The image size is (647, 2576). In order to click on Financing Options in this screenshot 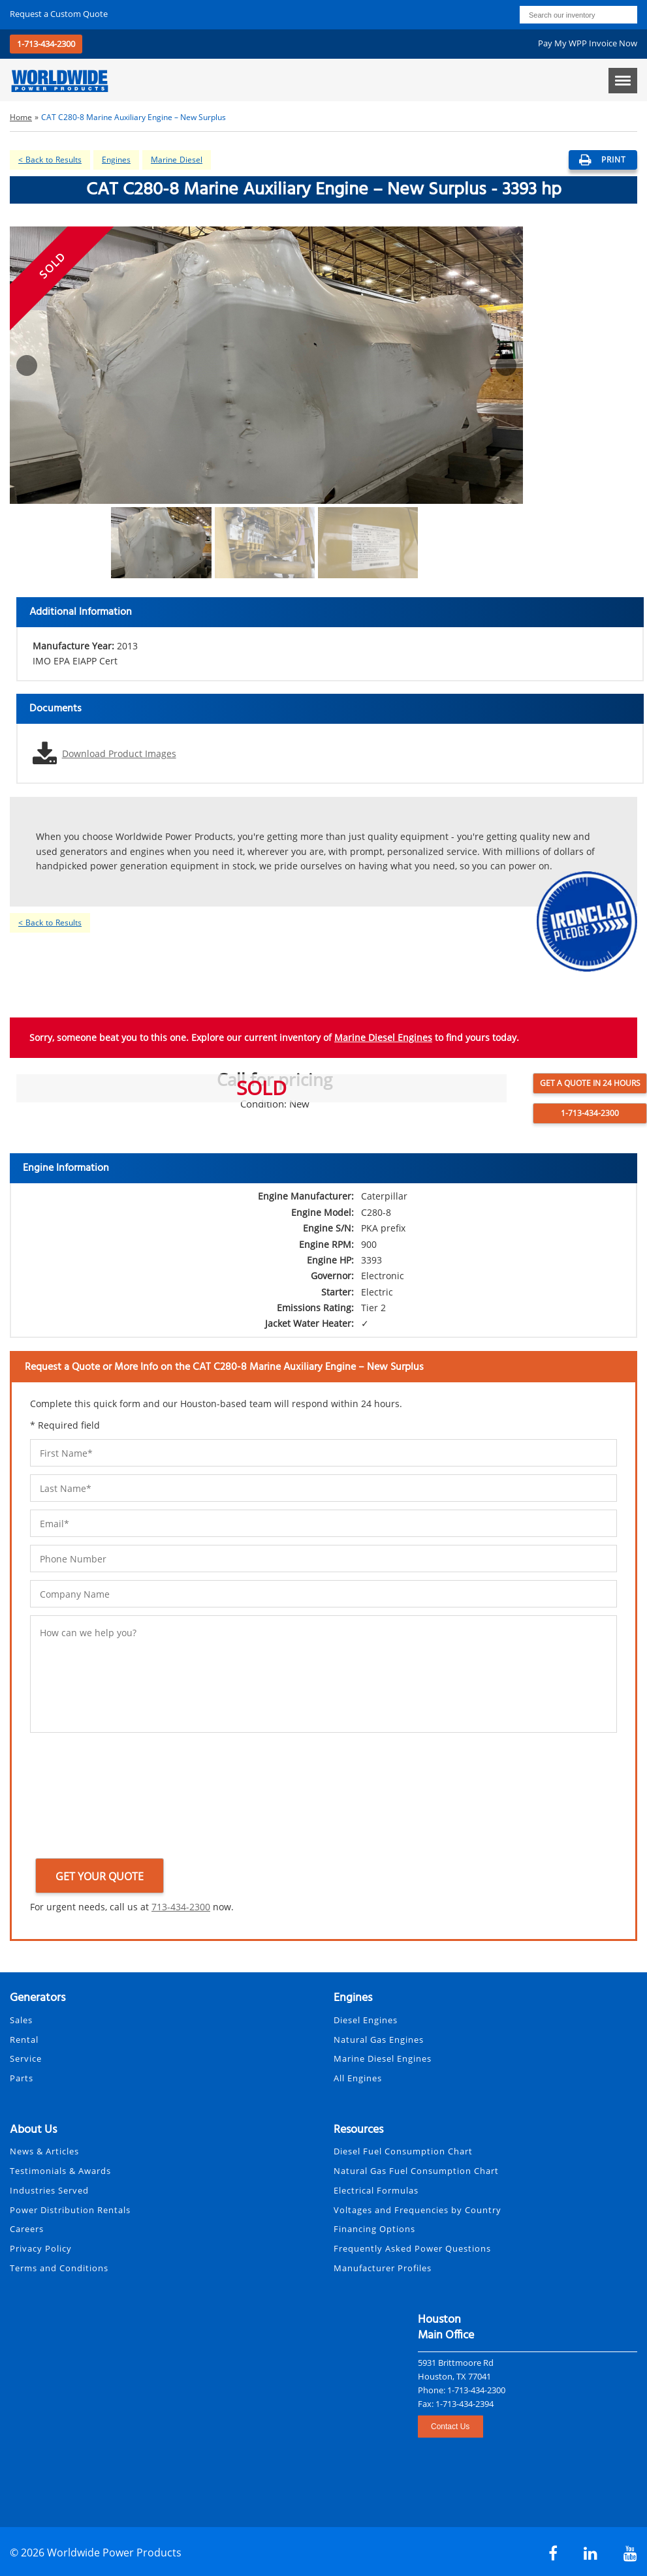, I will do `click(374, 2229)`.